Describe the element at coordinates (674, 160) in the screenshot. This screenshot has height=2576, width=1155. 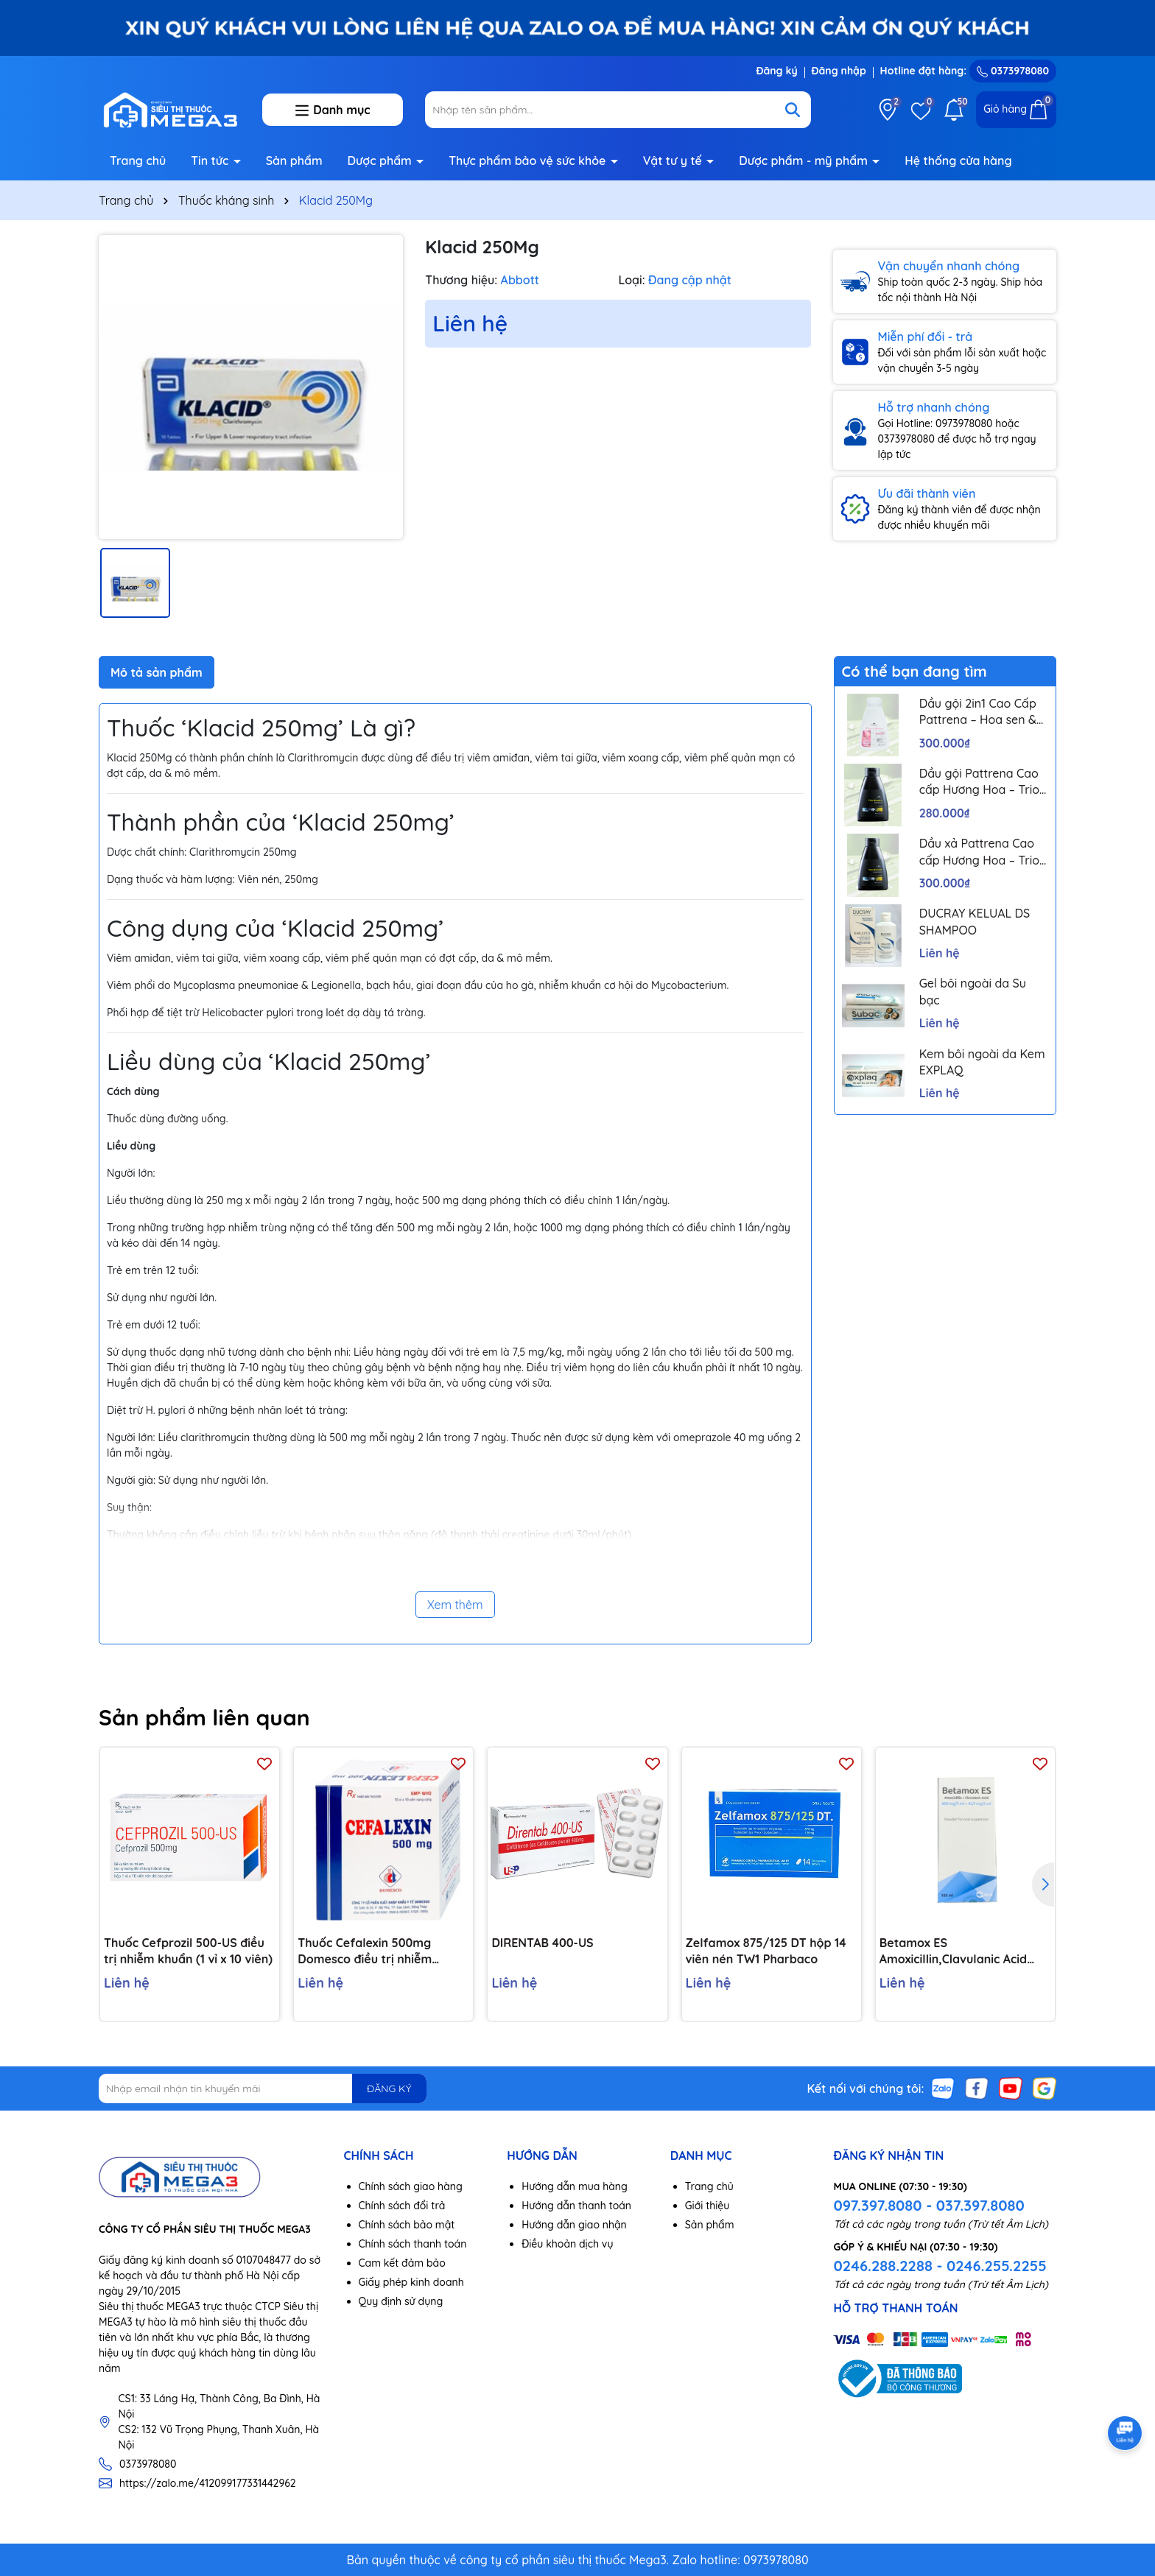
I see `Vật tư y tế` at that location.